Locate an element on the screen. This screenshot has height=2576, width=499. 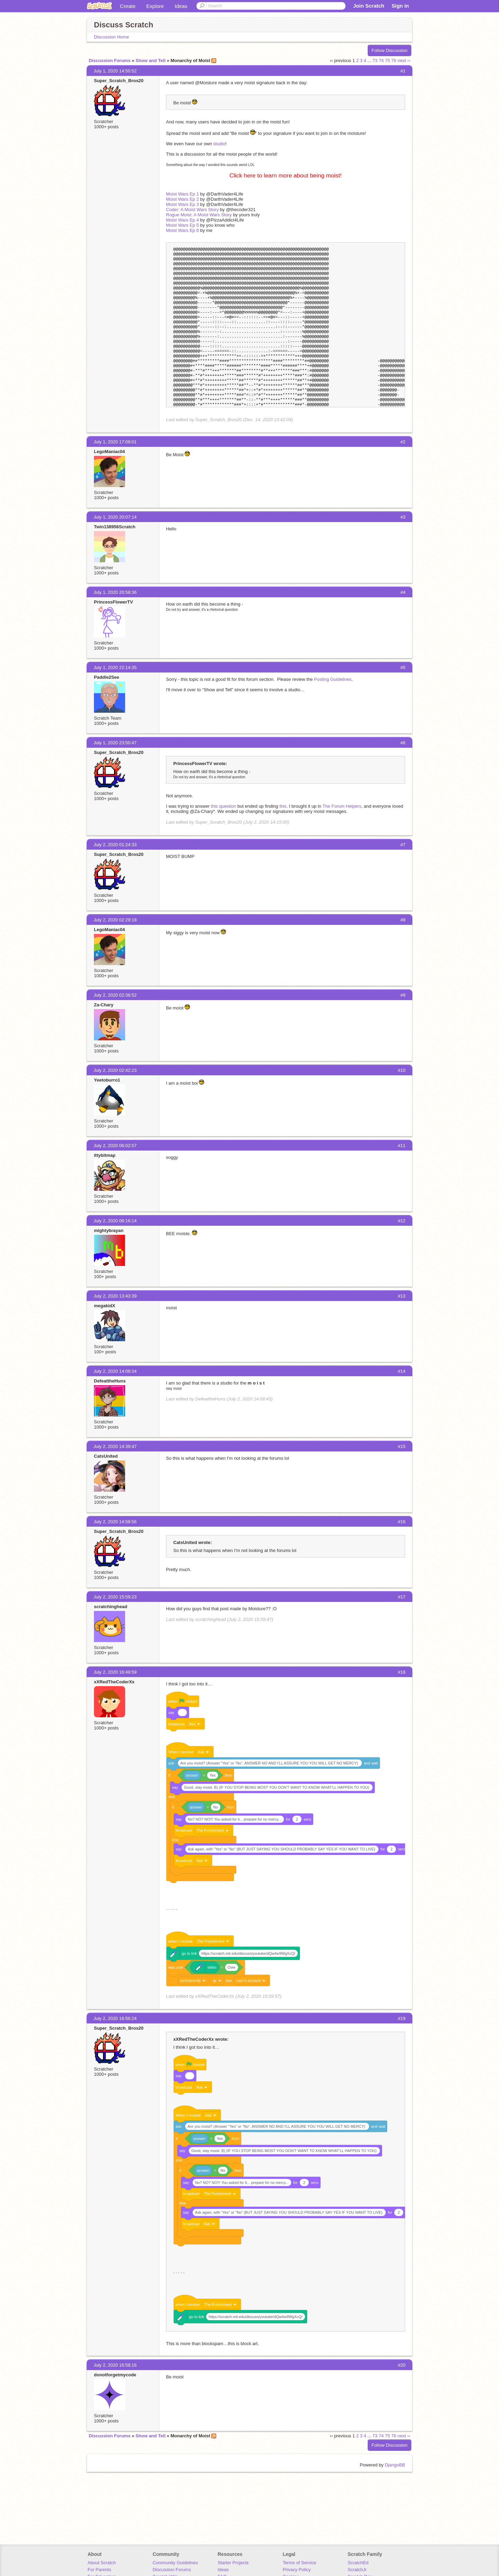
CatsUnited is located at coordinates (106, 1456).